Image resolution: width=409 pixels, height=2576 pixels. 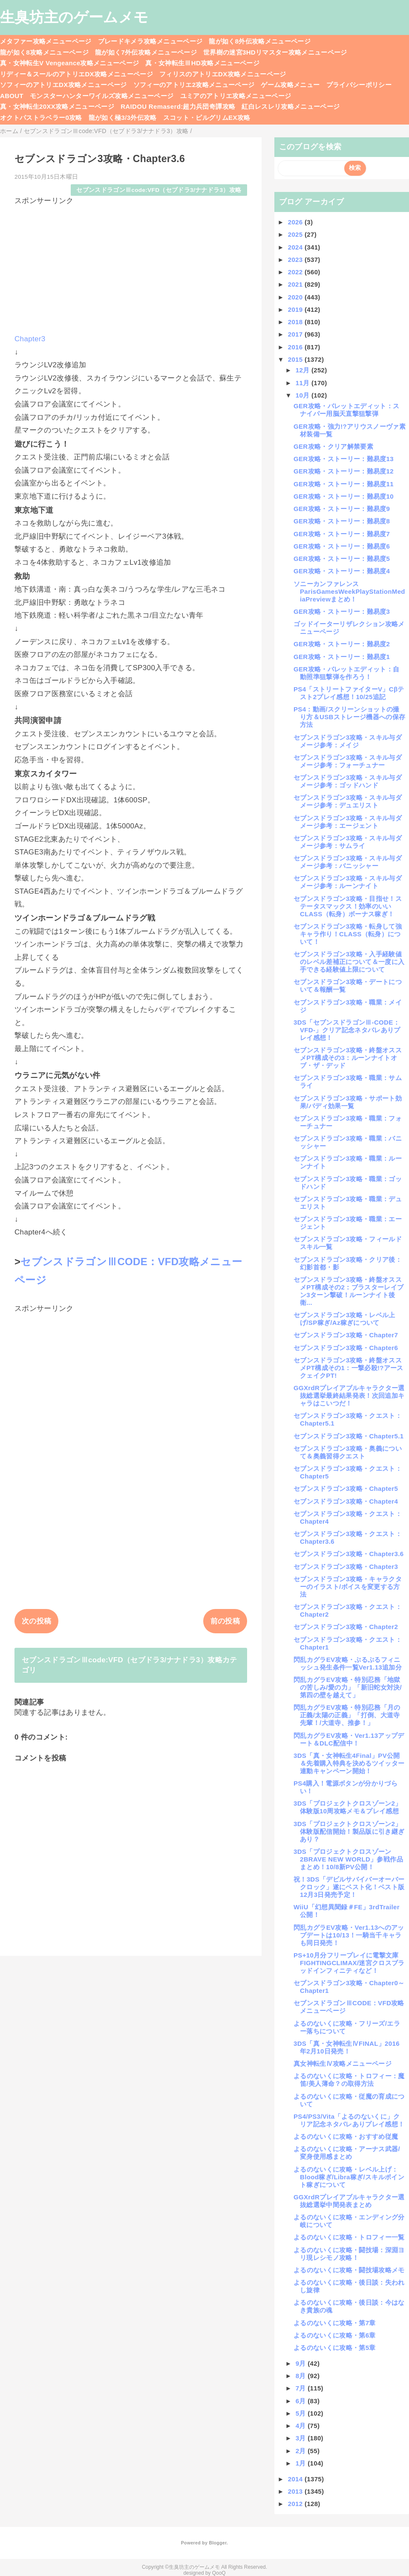 I want to click on セブンスドラゴン3攻略・スキル与ダメージ参考：デュエリスト, so click(x=348, y=801).